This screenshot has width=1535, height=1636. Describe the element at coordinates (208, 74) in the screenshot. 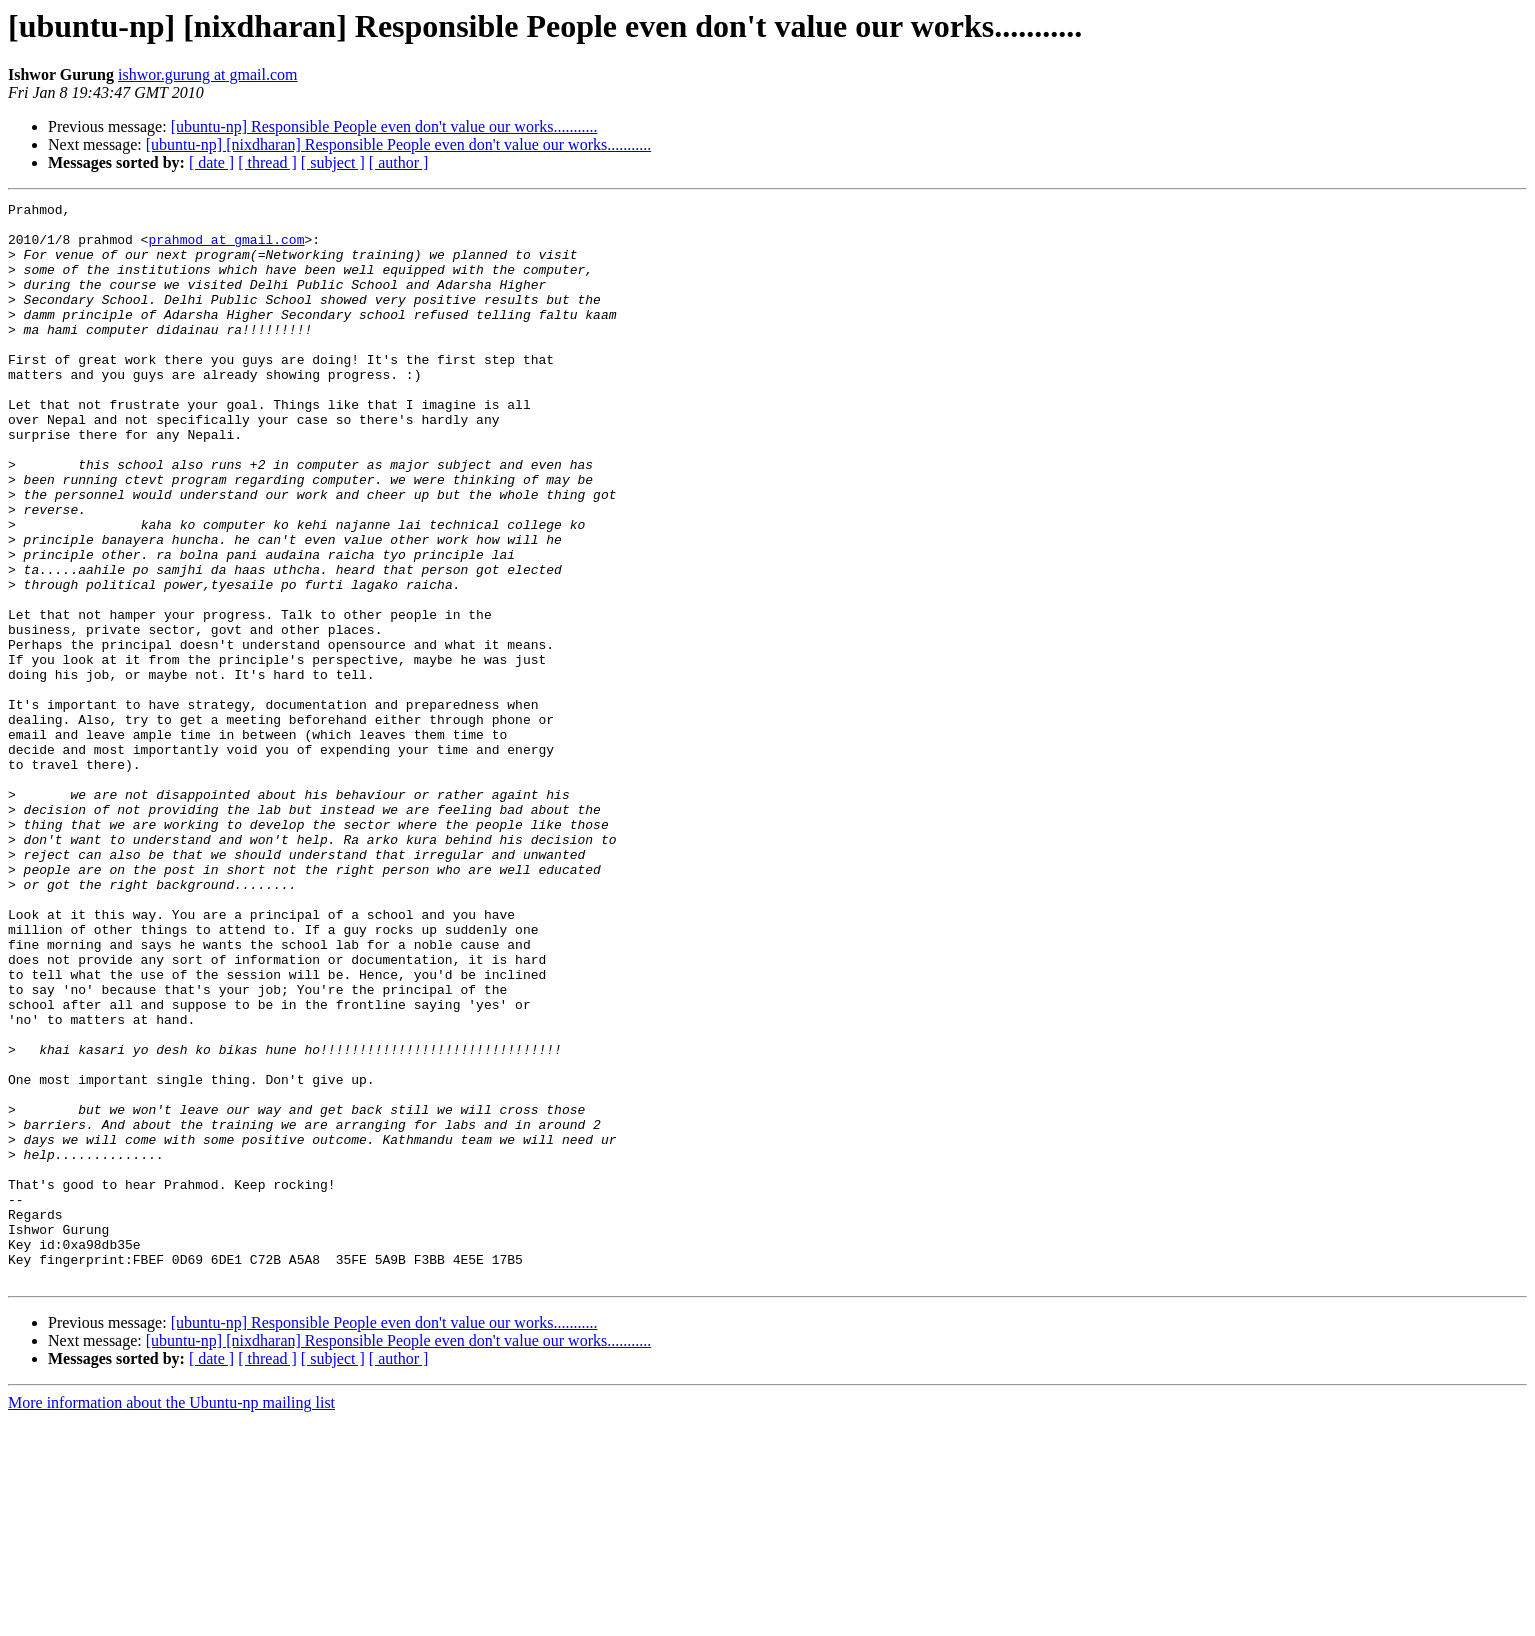

I see `ishwor.gurung at gmail.com` at that location.